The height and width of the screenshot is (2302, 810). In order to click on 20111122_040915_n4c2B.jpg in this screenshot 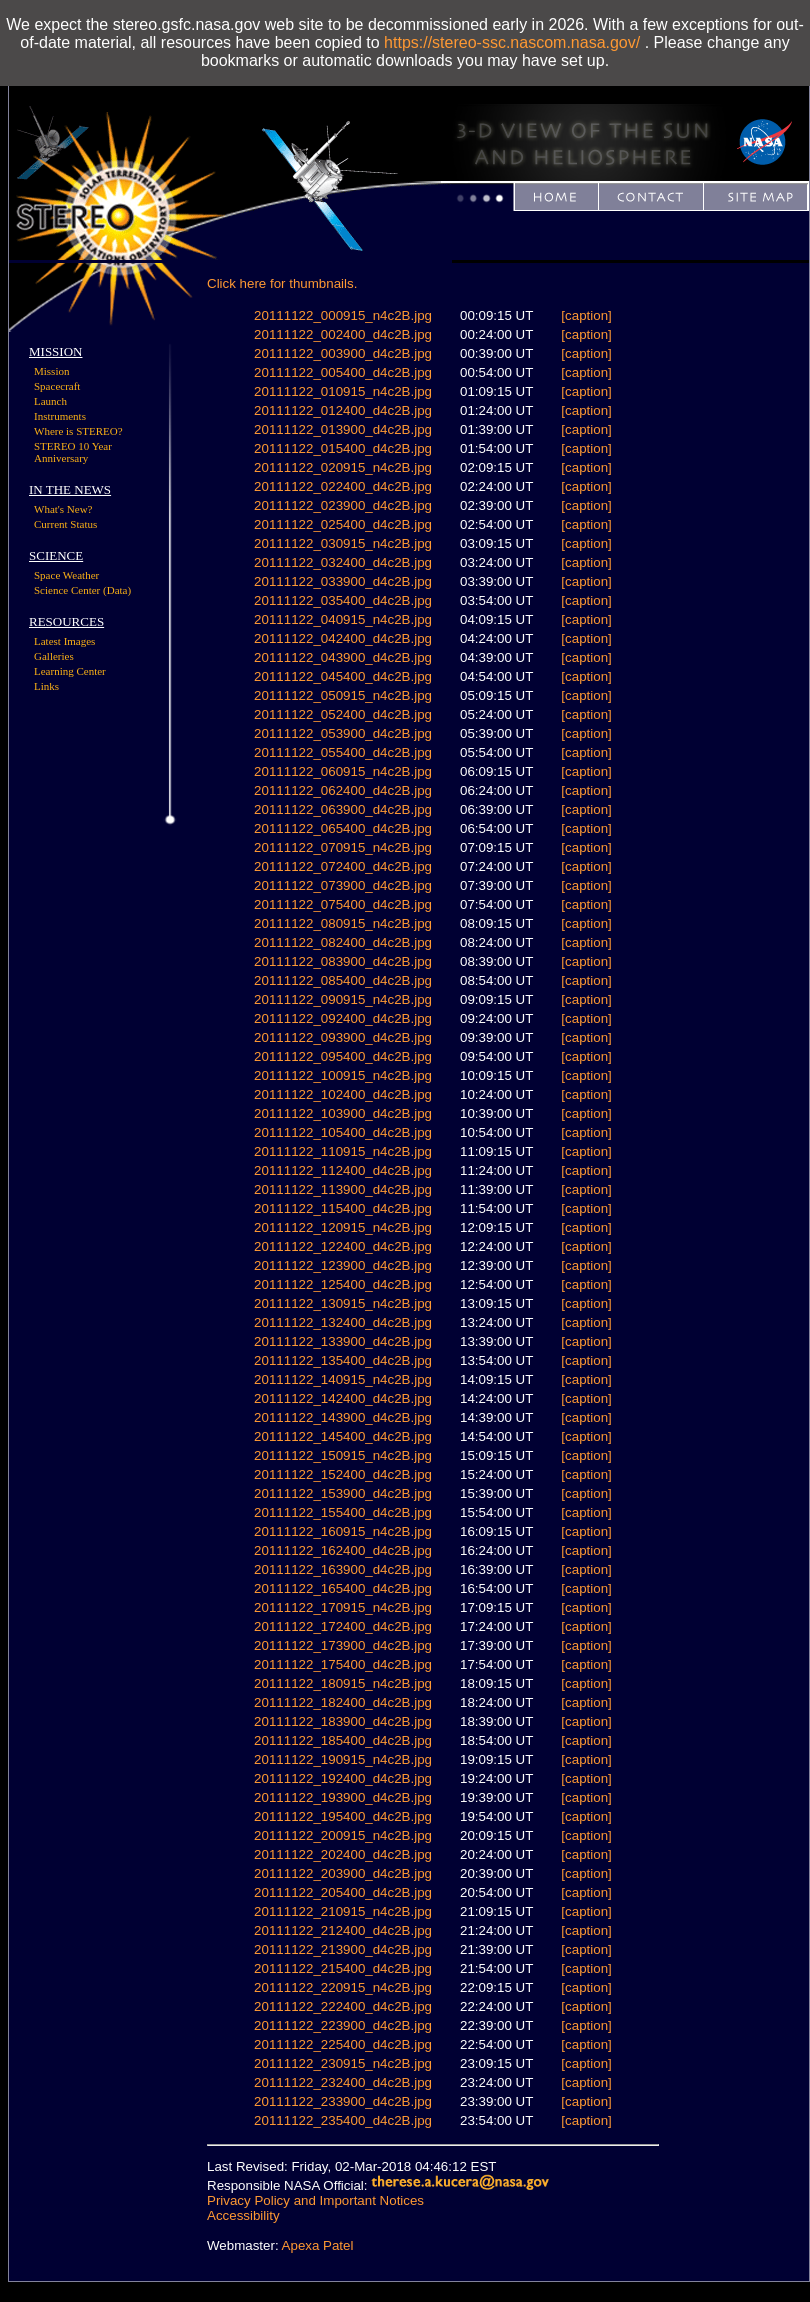, I will do `click(343, 619)`.